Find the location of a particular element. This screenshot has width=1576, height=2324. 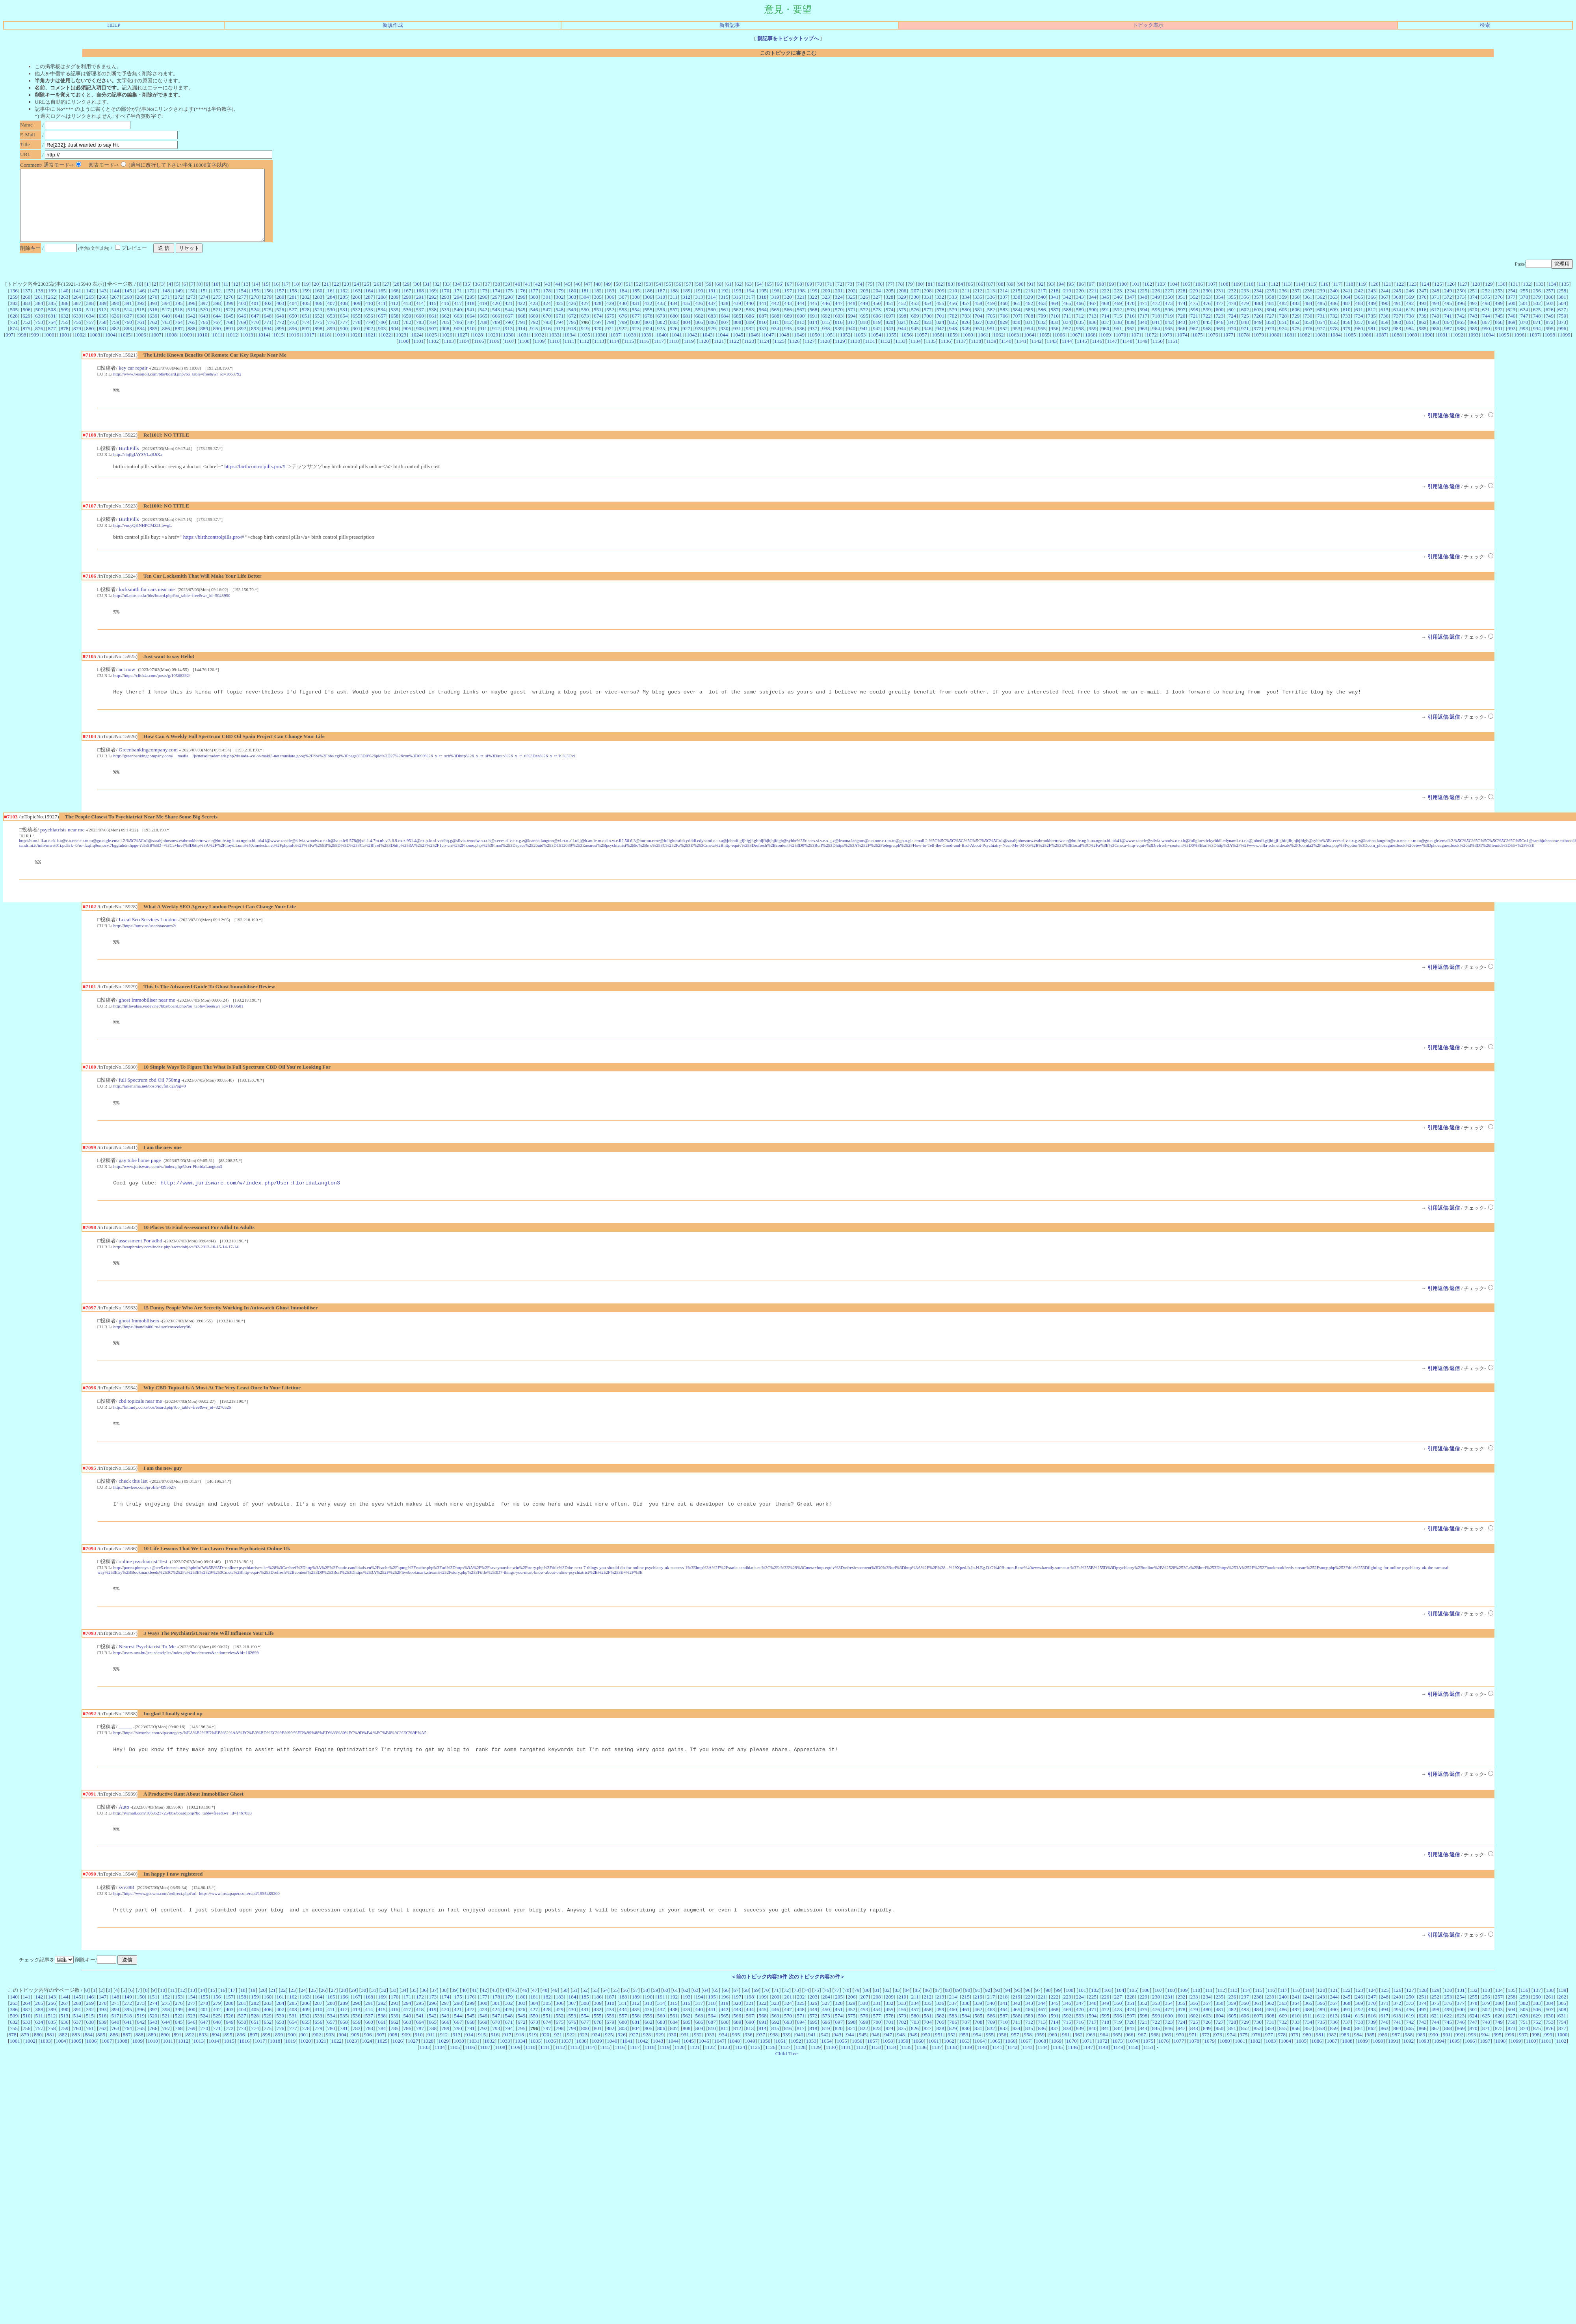

162 is located at coordinates (344, 305).